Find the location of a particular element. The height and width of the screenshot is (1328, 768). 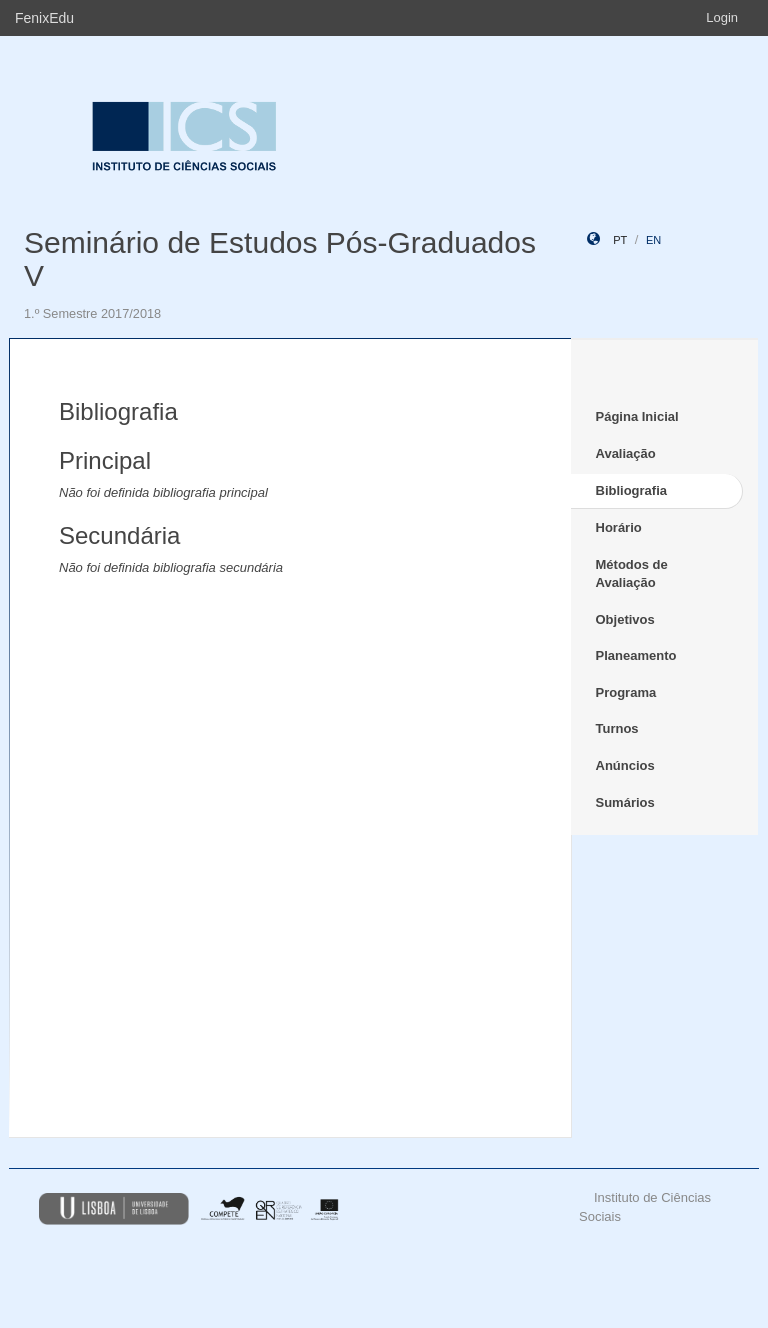

Horário is located at coordinates (619, 527).